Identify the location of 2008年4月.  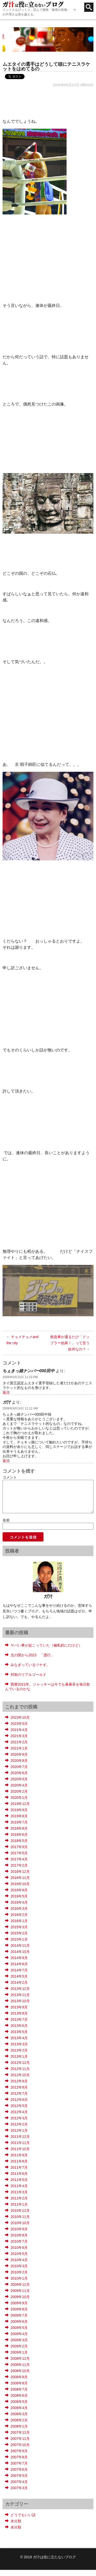
(19, 2414).